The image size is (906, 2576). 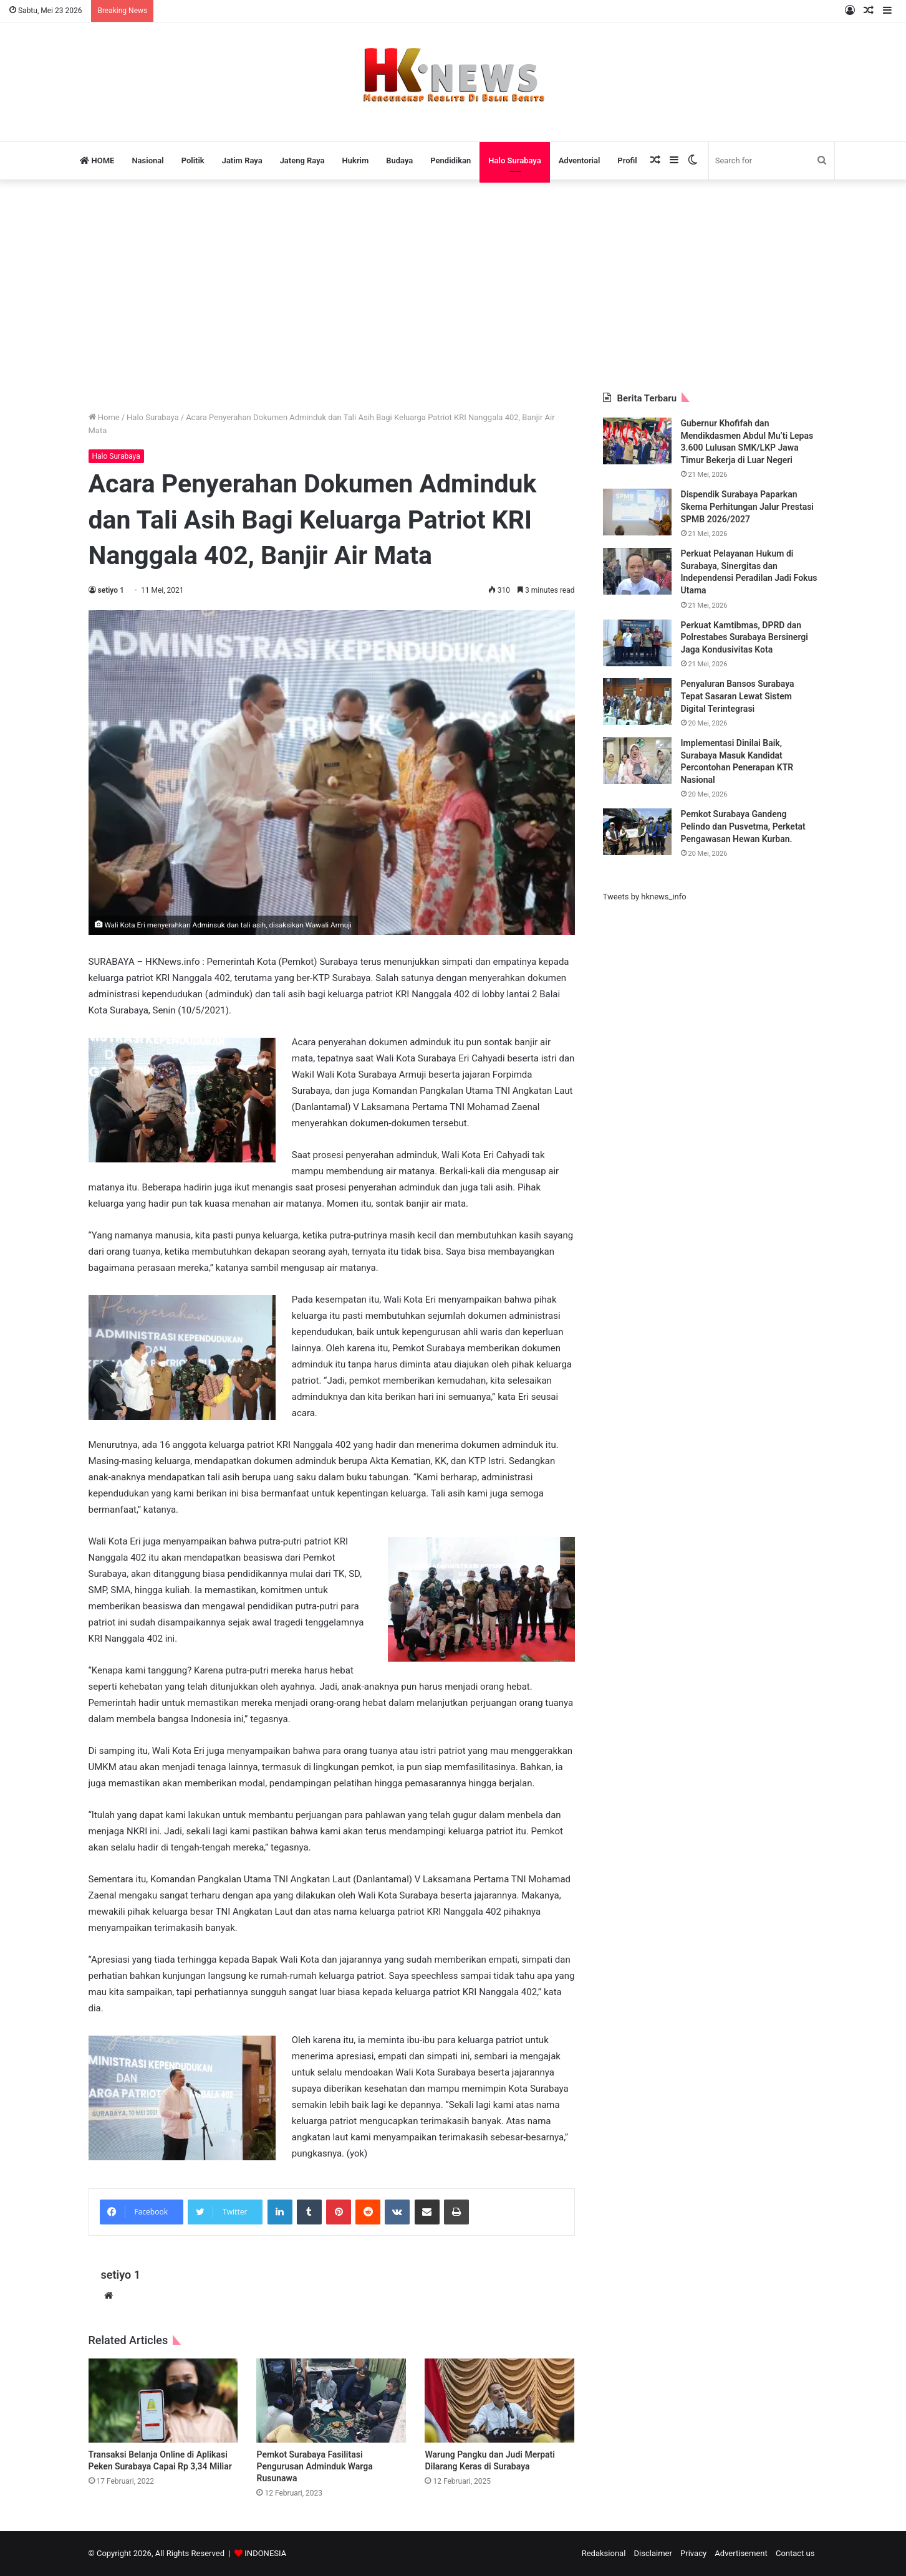 I want to click on Adventorial, so click(x=579, y=160).